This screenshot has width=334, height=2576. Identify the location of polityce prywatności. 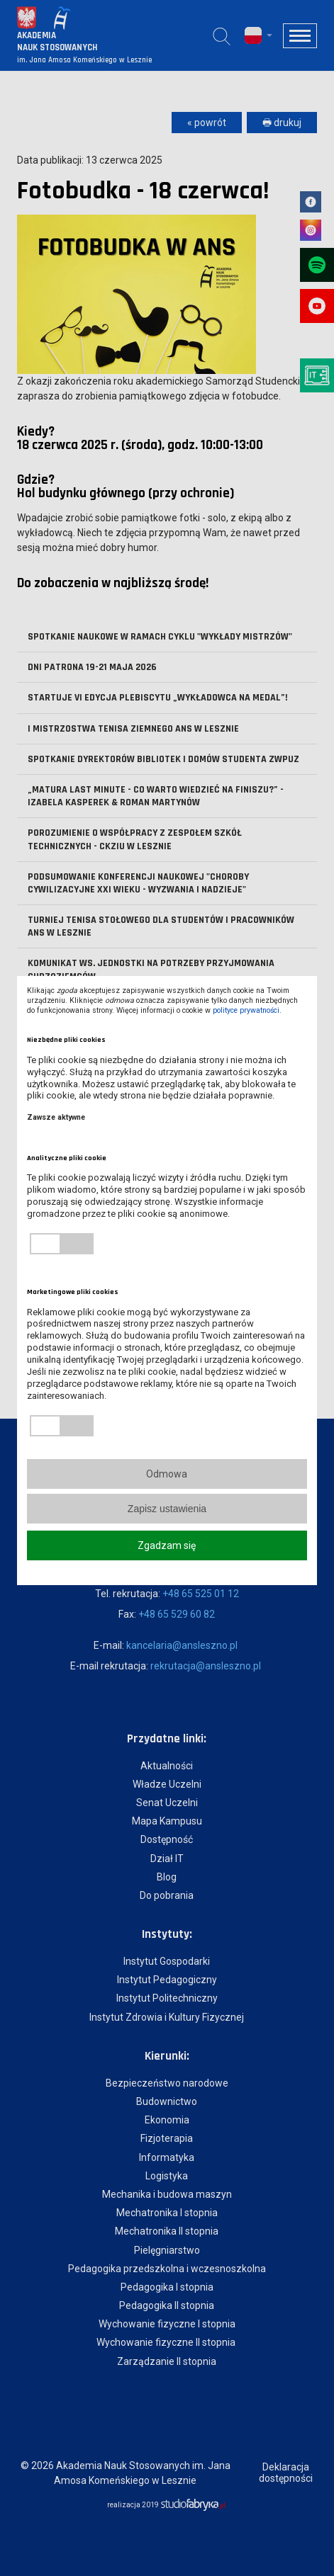
(246, 1010).